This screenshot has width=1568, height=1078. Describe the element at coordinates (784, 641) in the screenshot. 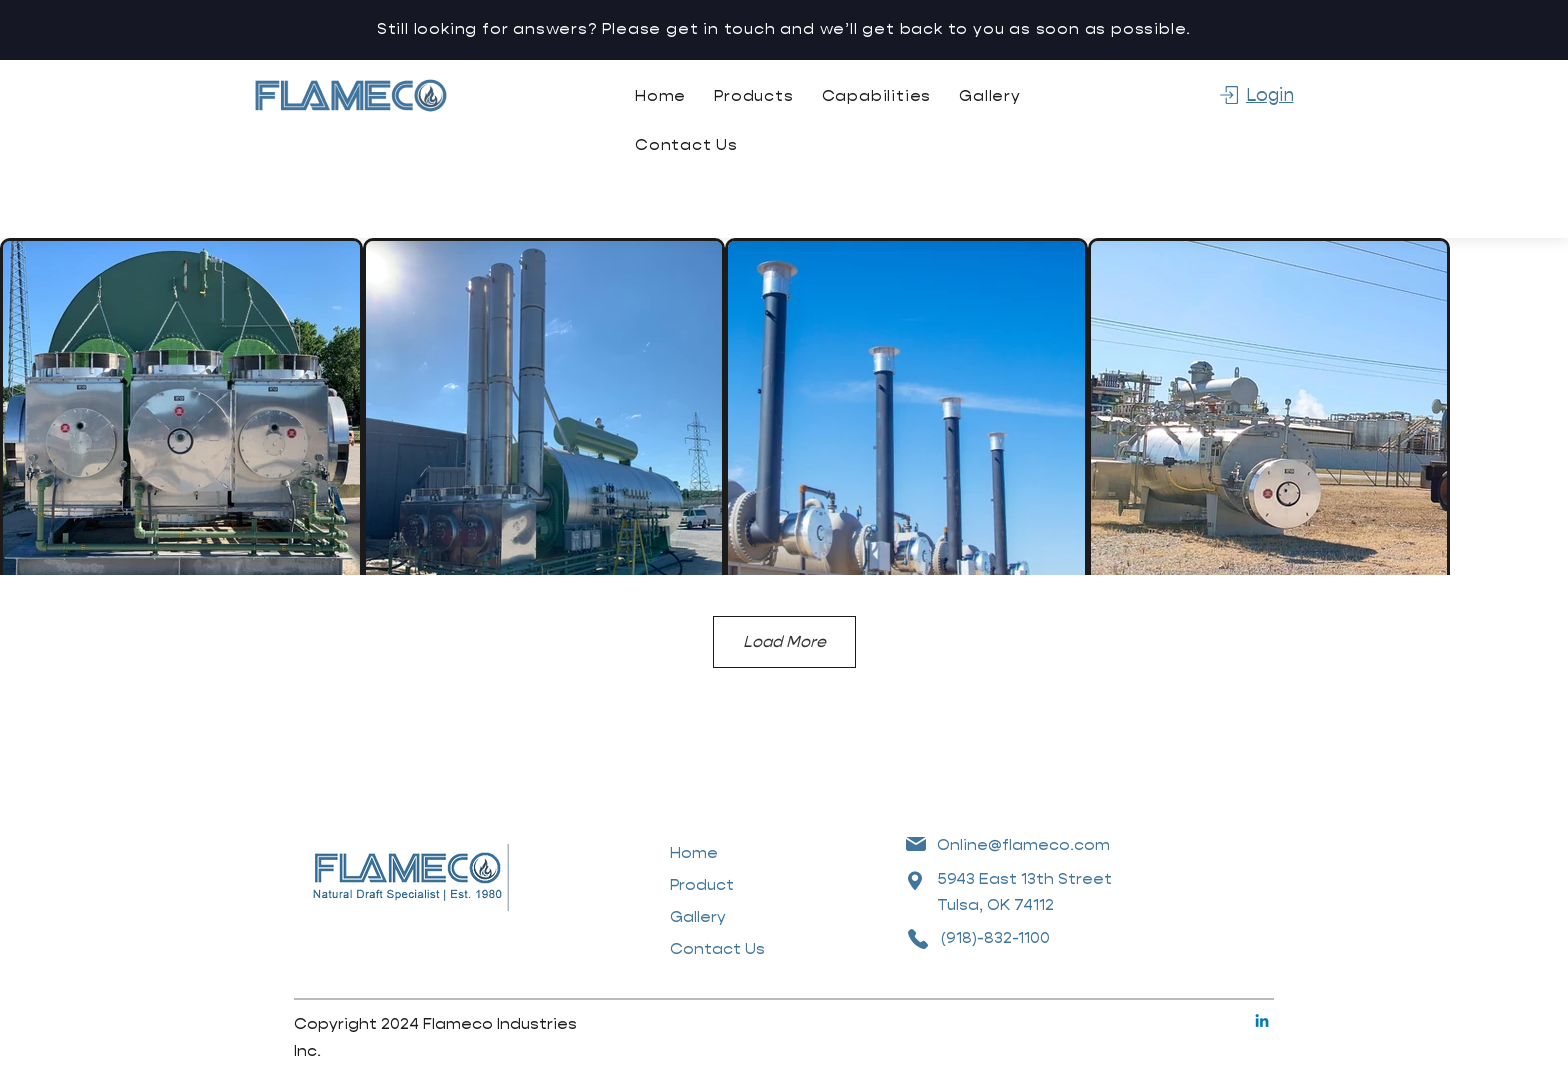

I see `Load More` at that location.